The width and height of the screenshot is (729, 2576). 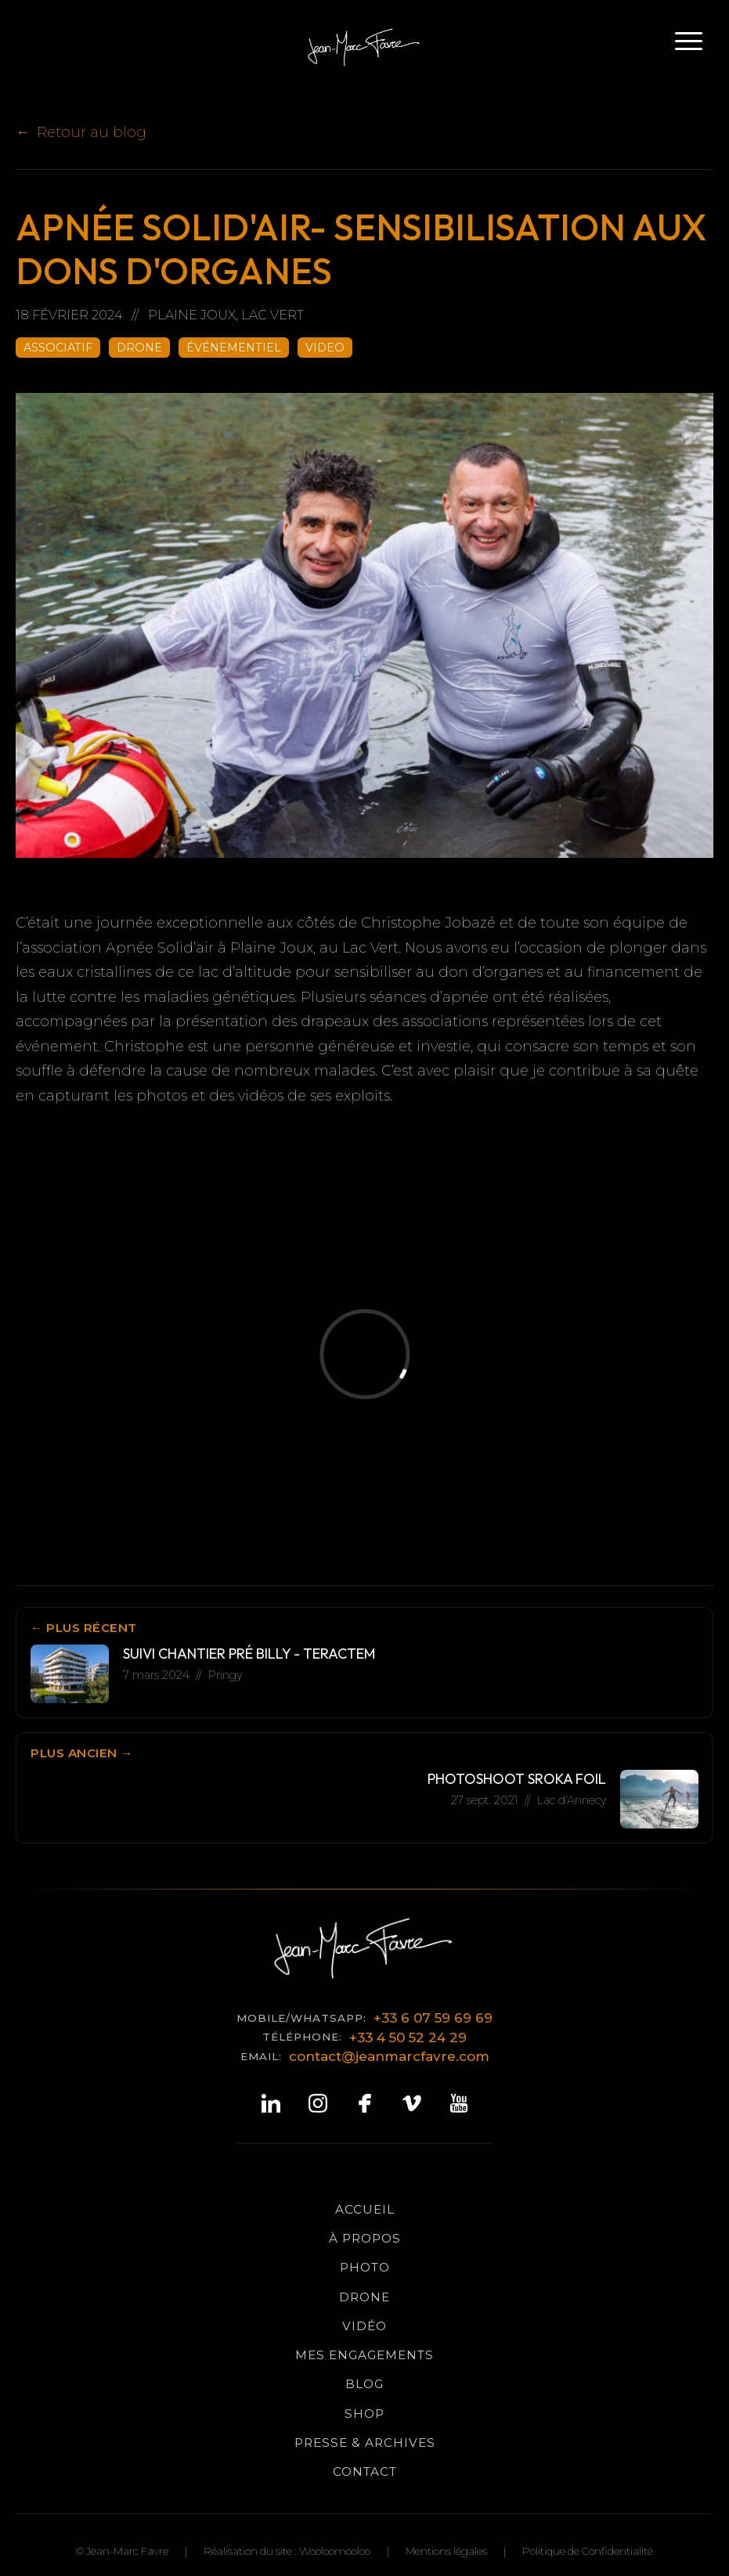 What do you see at coordinates (271, 2104) in the screenshot?
I see `[LinkedIn]` at bounding box center [271, 2104].